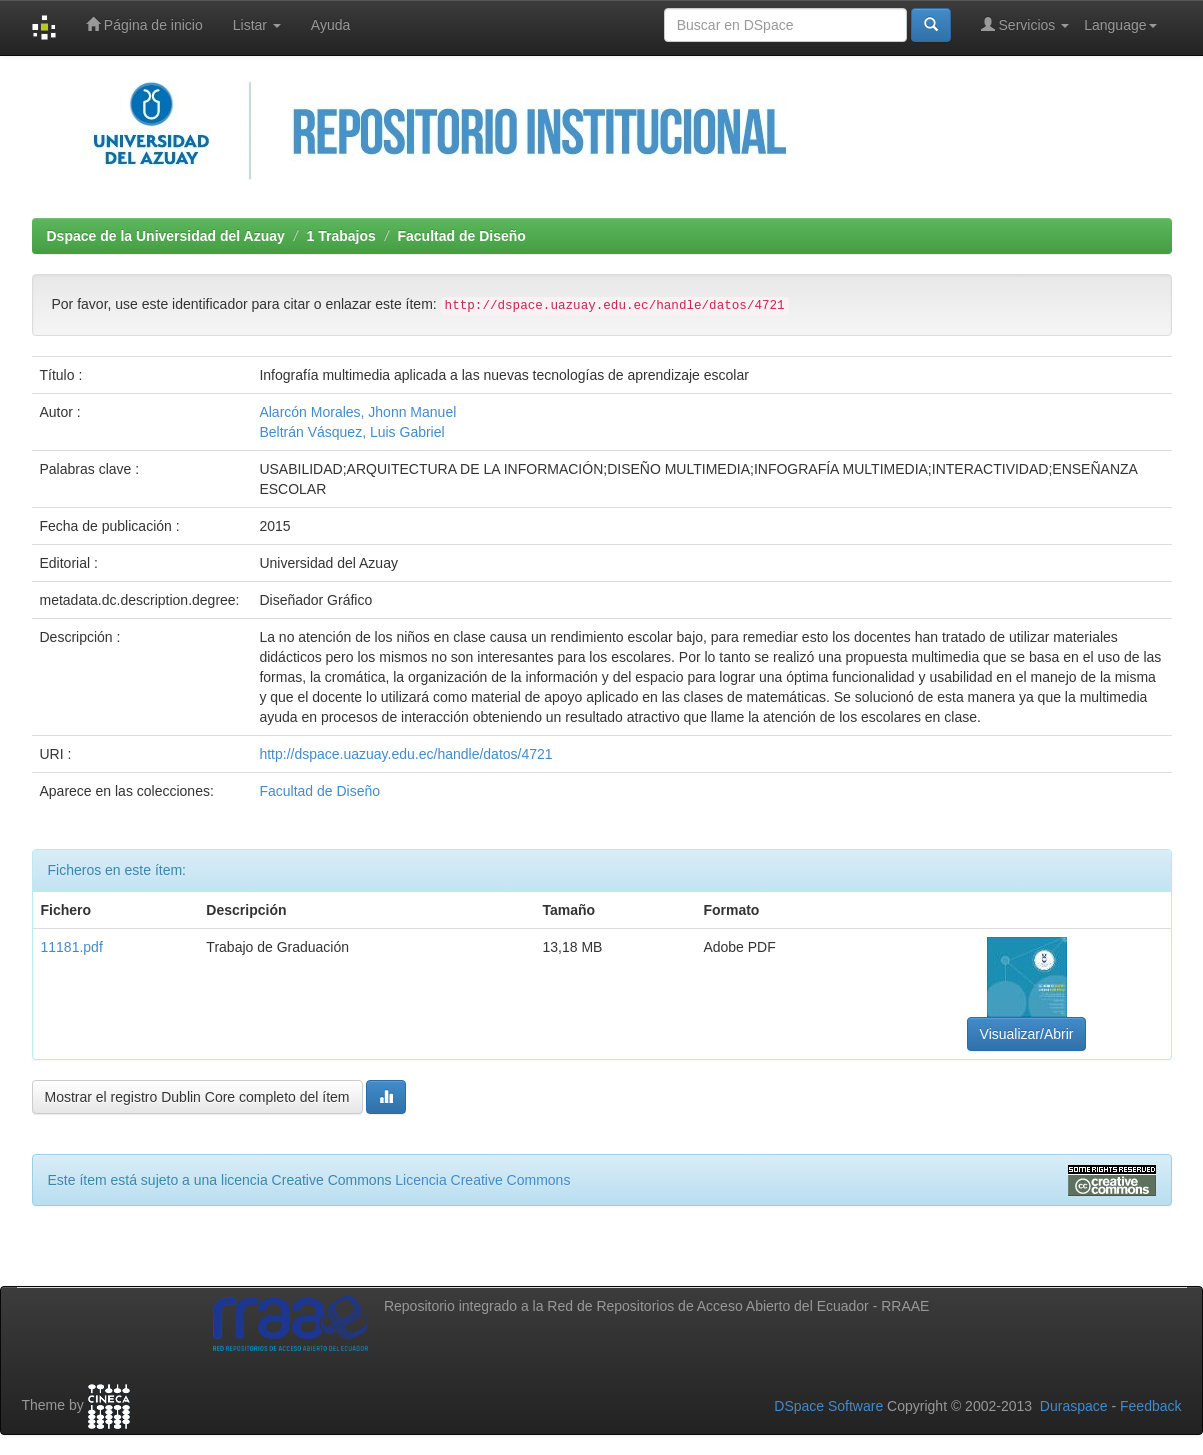  I want to click on DSpace Software, so click(828, 1406).